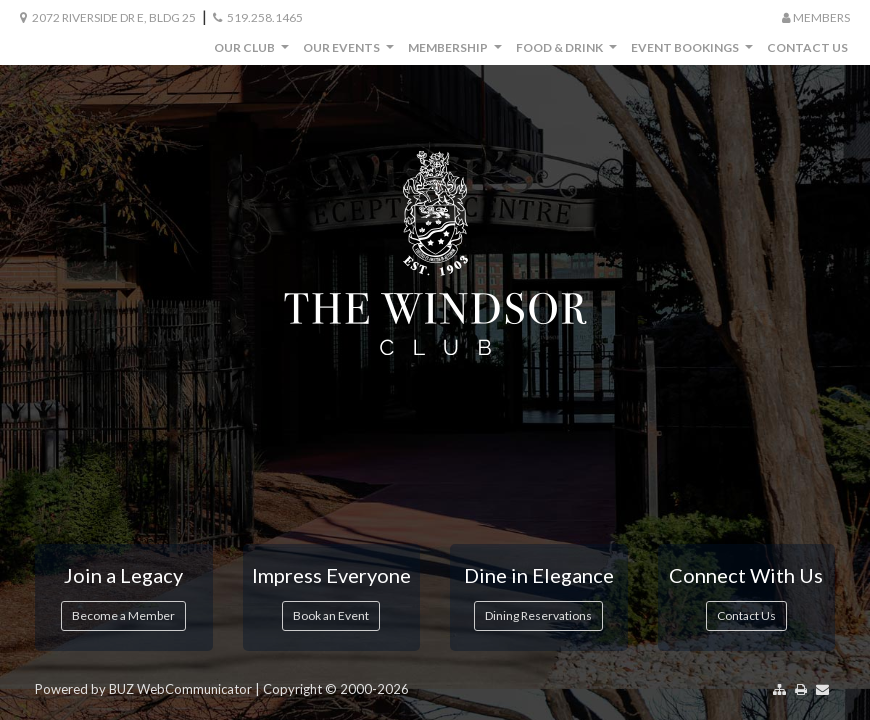 The image size is (870, 720). Describe the element at coordinates (180, 689) in the screenshot. I see `BUZ WebCommunicator` at that location.